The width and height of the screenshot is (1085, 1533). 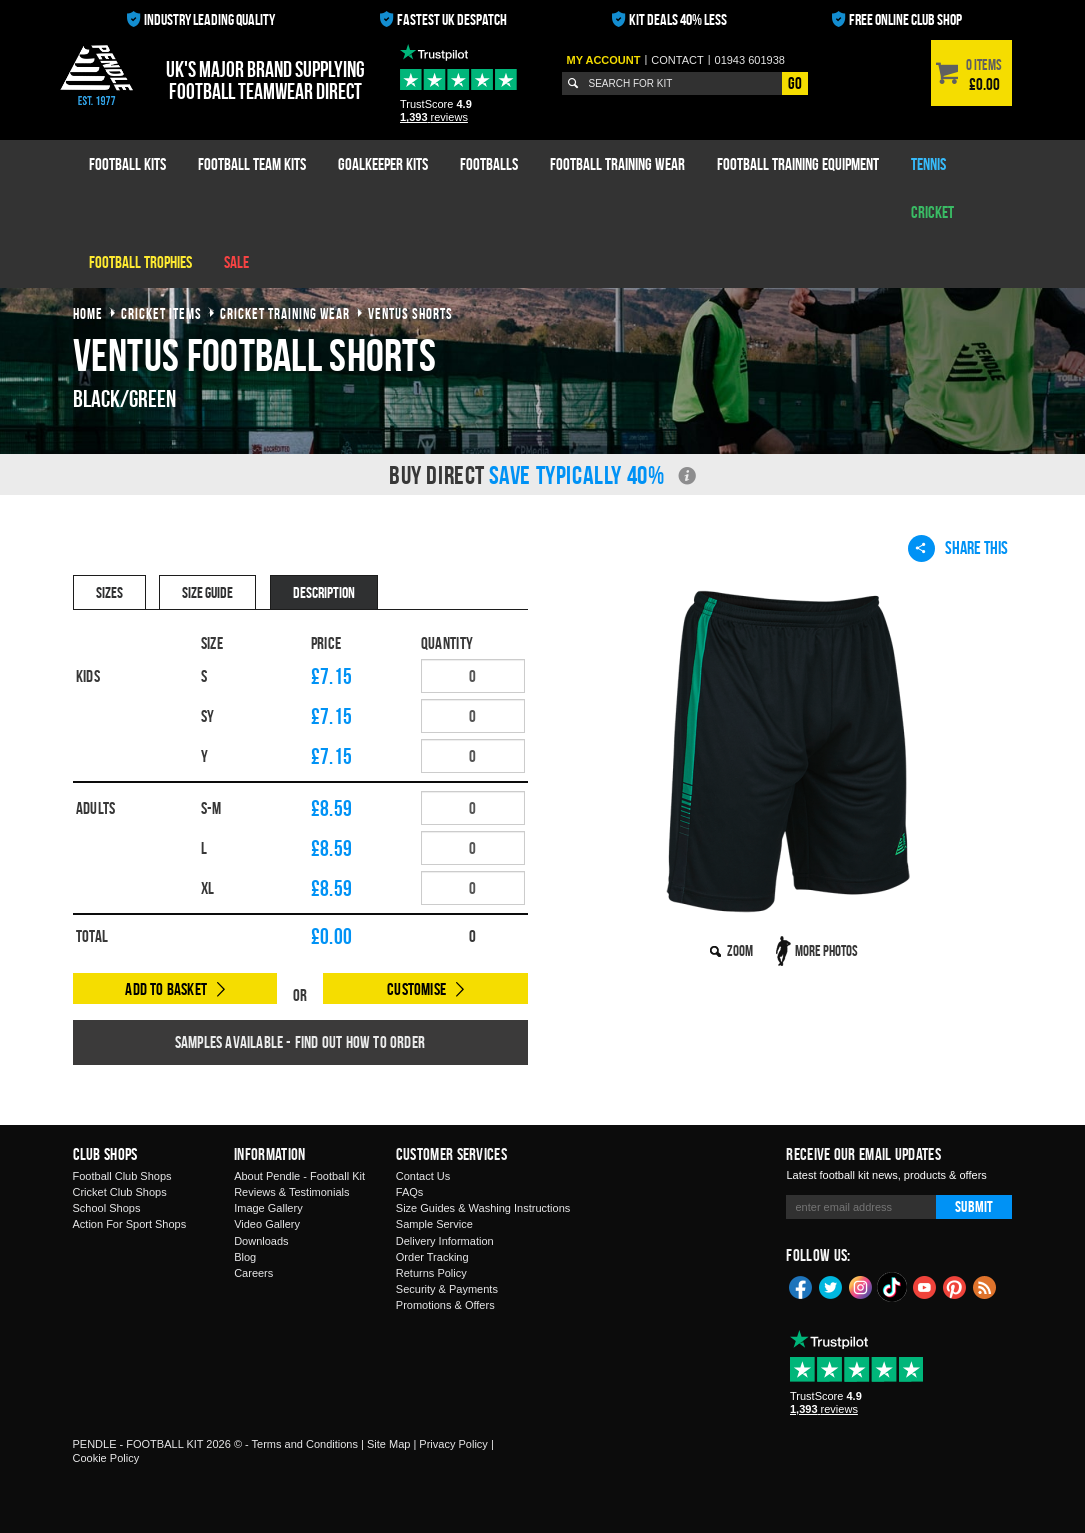 What do you see at coordinates (127, 164) in the screenshot?
I see `Football Kits` at bounding box center [127, 164].